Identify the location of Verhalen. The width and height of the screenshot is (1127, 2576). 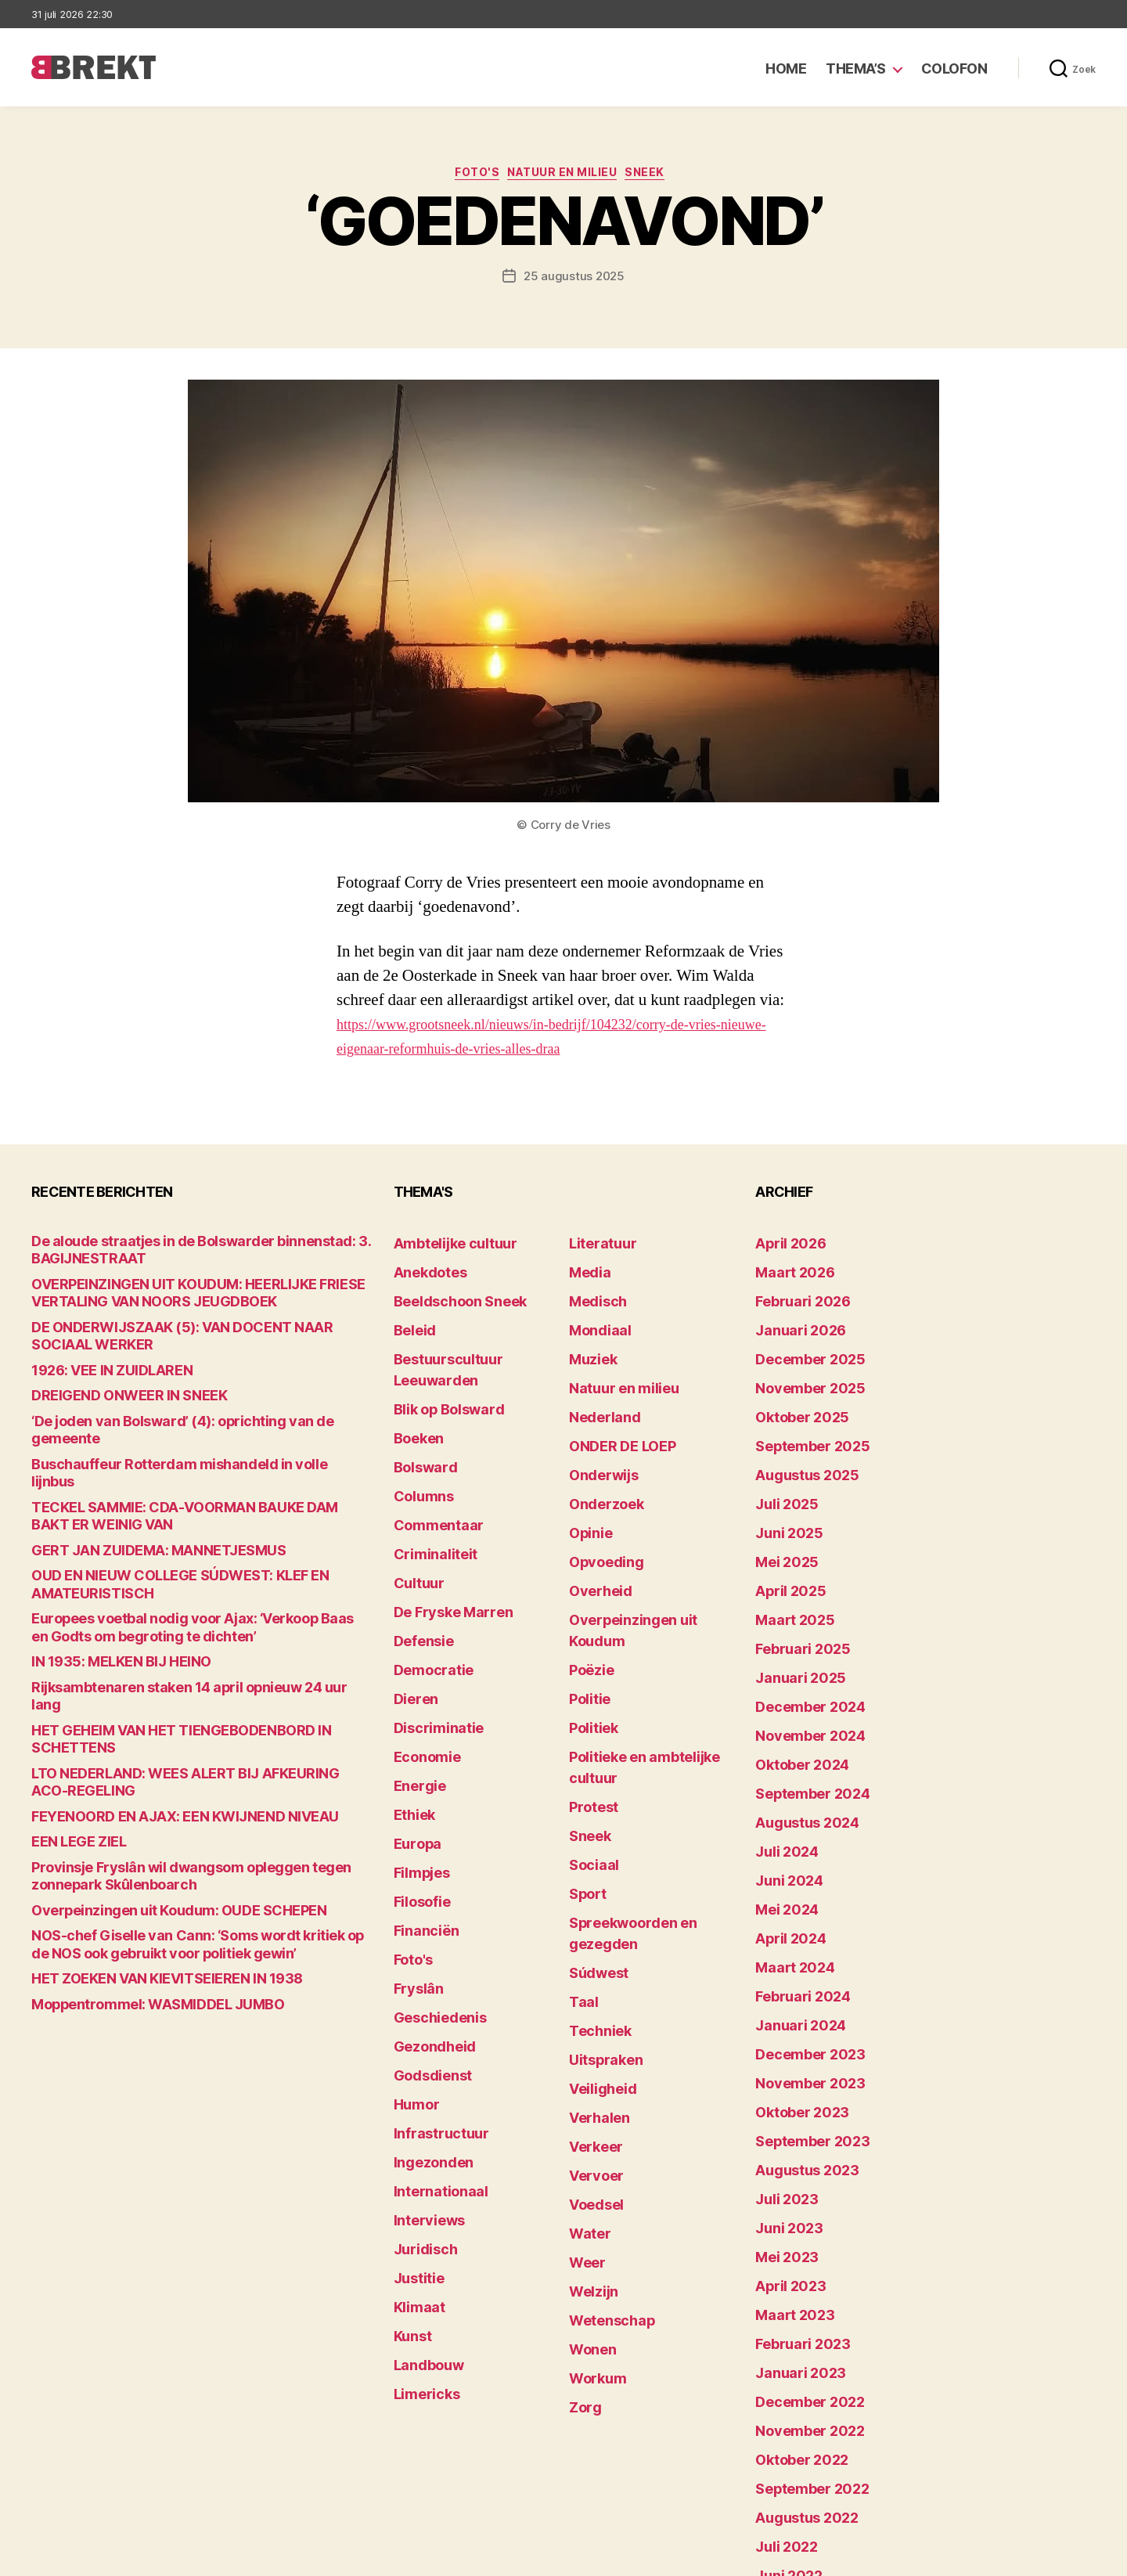
(593, 1924).